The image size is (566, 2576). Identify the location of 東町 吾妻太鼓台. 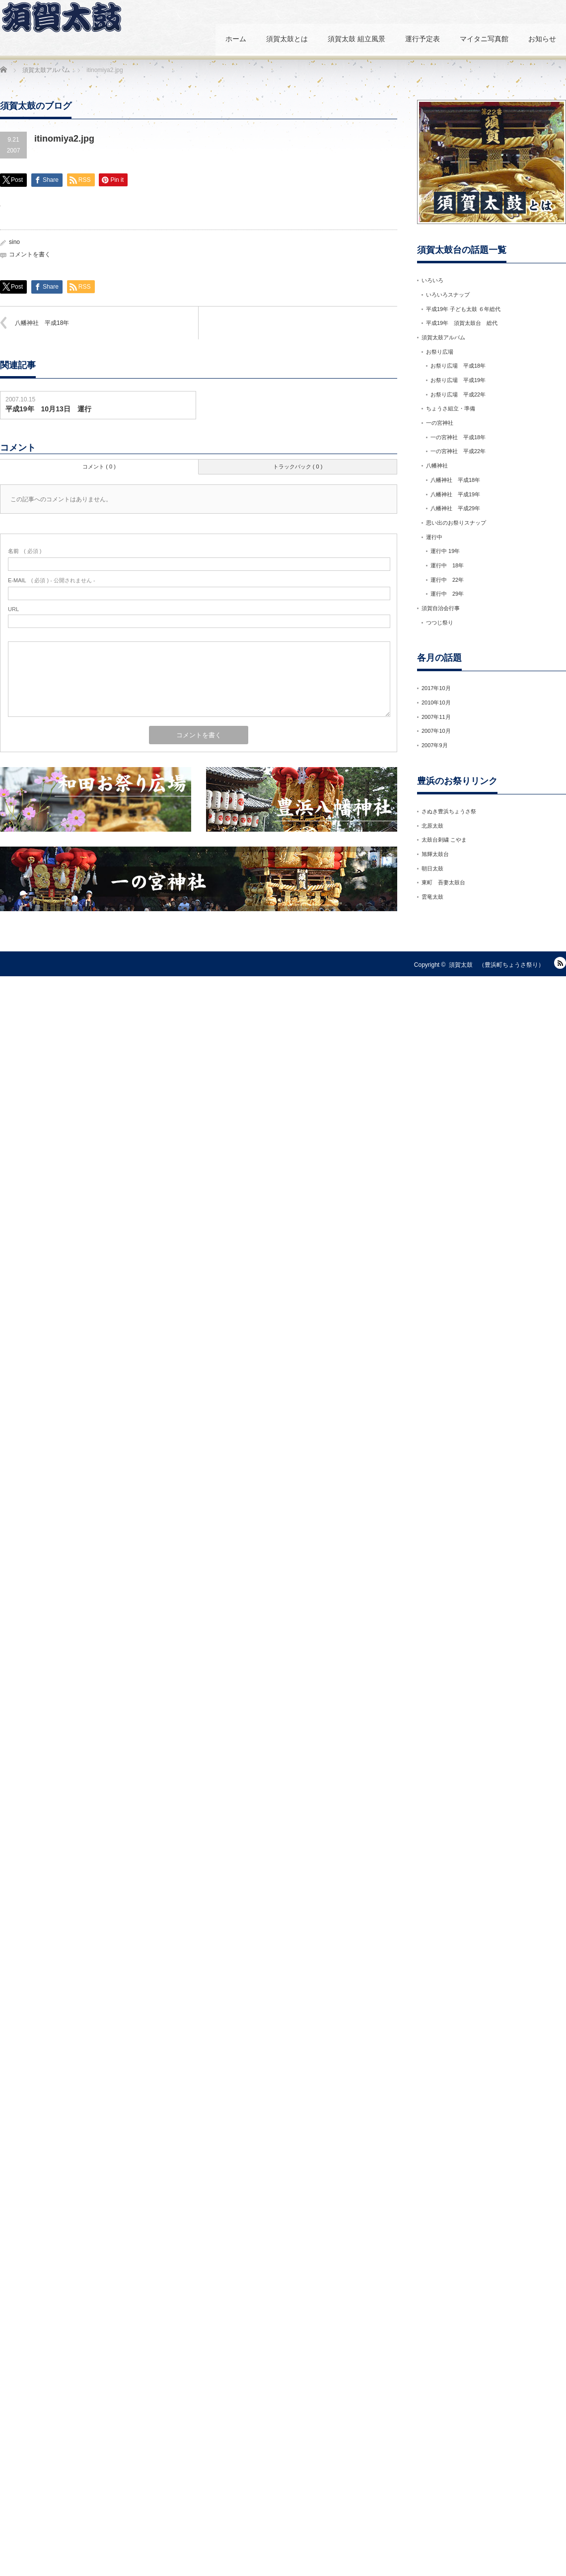
(443, 882).